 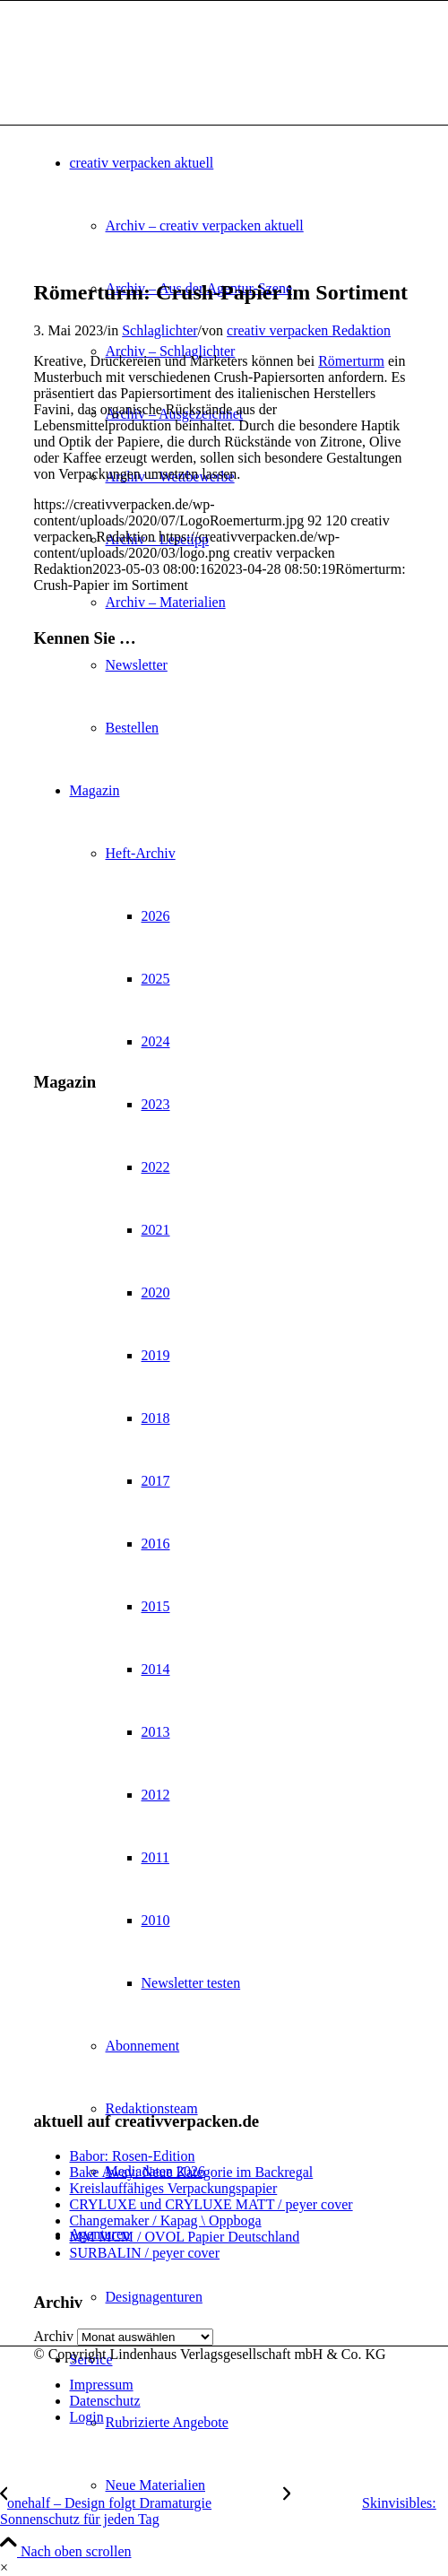 What do you see at coordinates (166, 2220) in the screenshot?
I see `Changemaker / Kapag \ Oppboga` at bounding box center [166, 2220].